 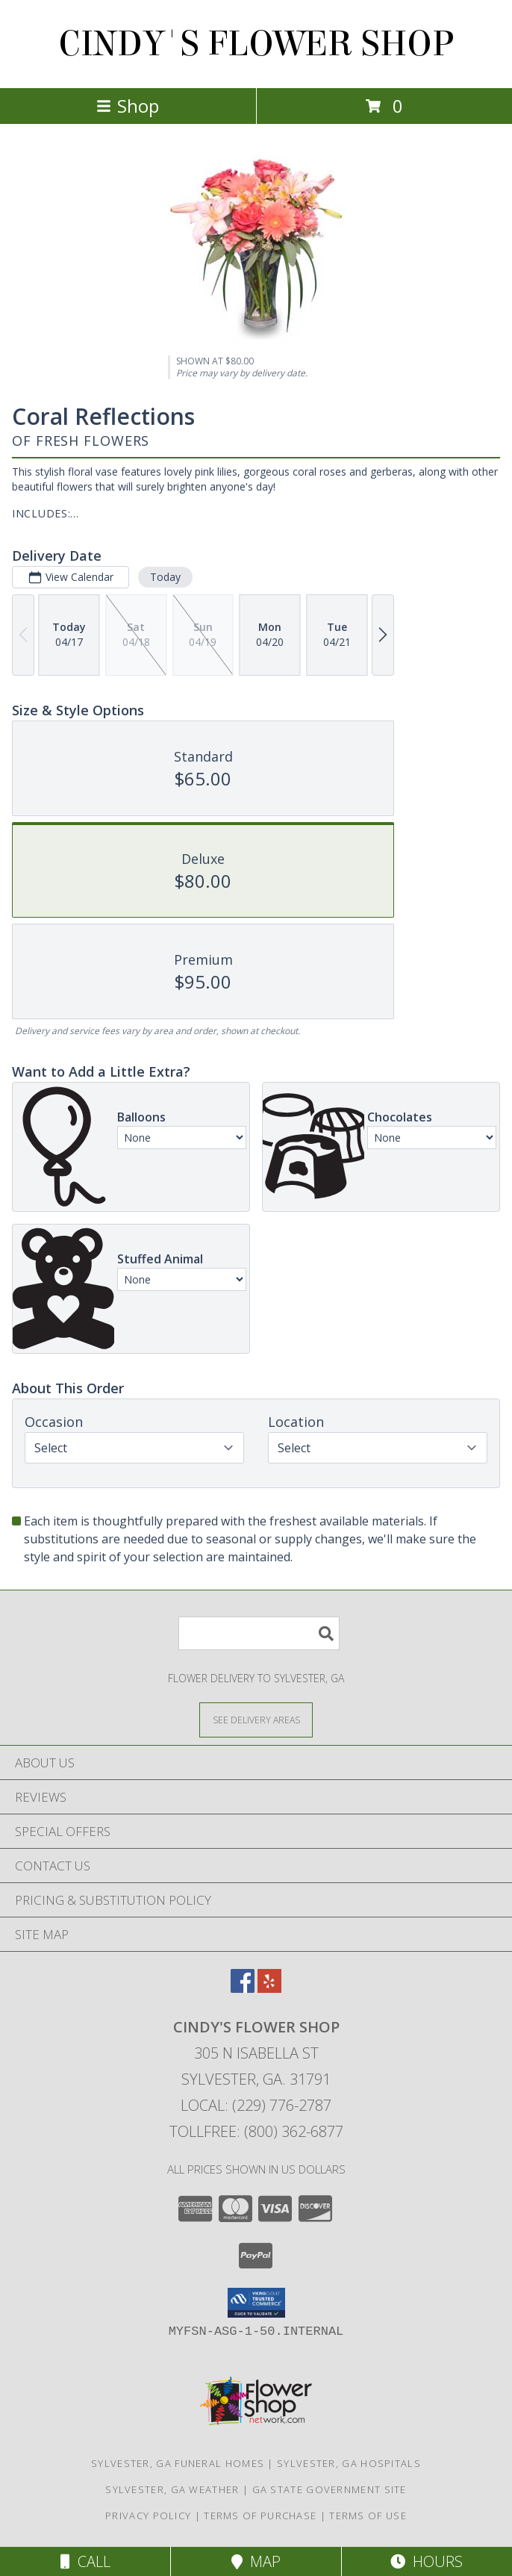 I want to click on Sylvester, GA Weather, so click(x=172, y=2489).